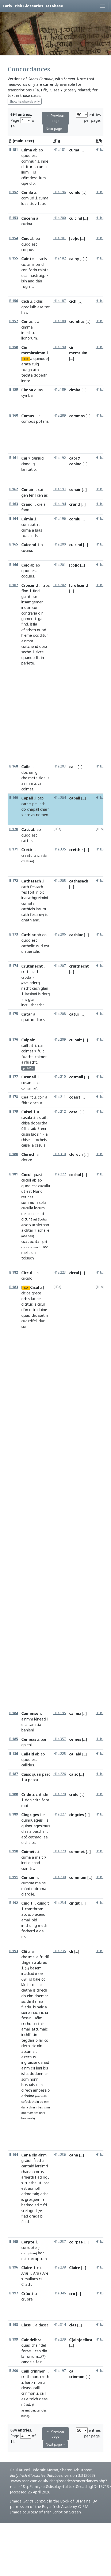 This screenshot has height=2576, width=111. Describe the element at coordinates (30, 1995) in the screenshot. I see `eim` at that location.